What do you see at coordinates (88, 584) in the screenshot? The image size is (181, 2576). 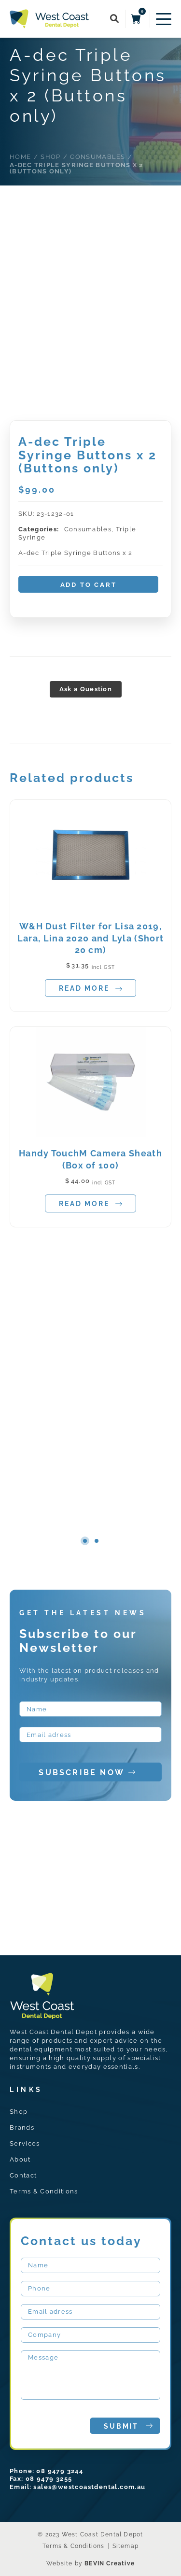 I see `Add to cart` at bounding box center [88, 584].